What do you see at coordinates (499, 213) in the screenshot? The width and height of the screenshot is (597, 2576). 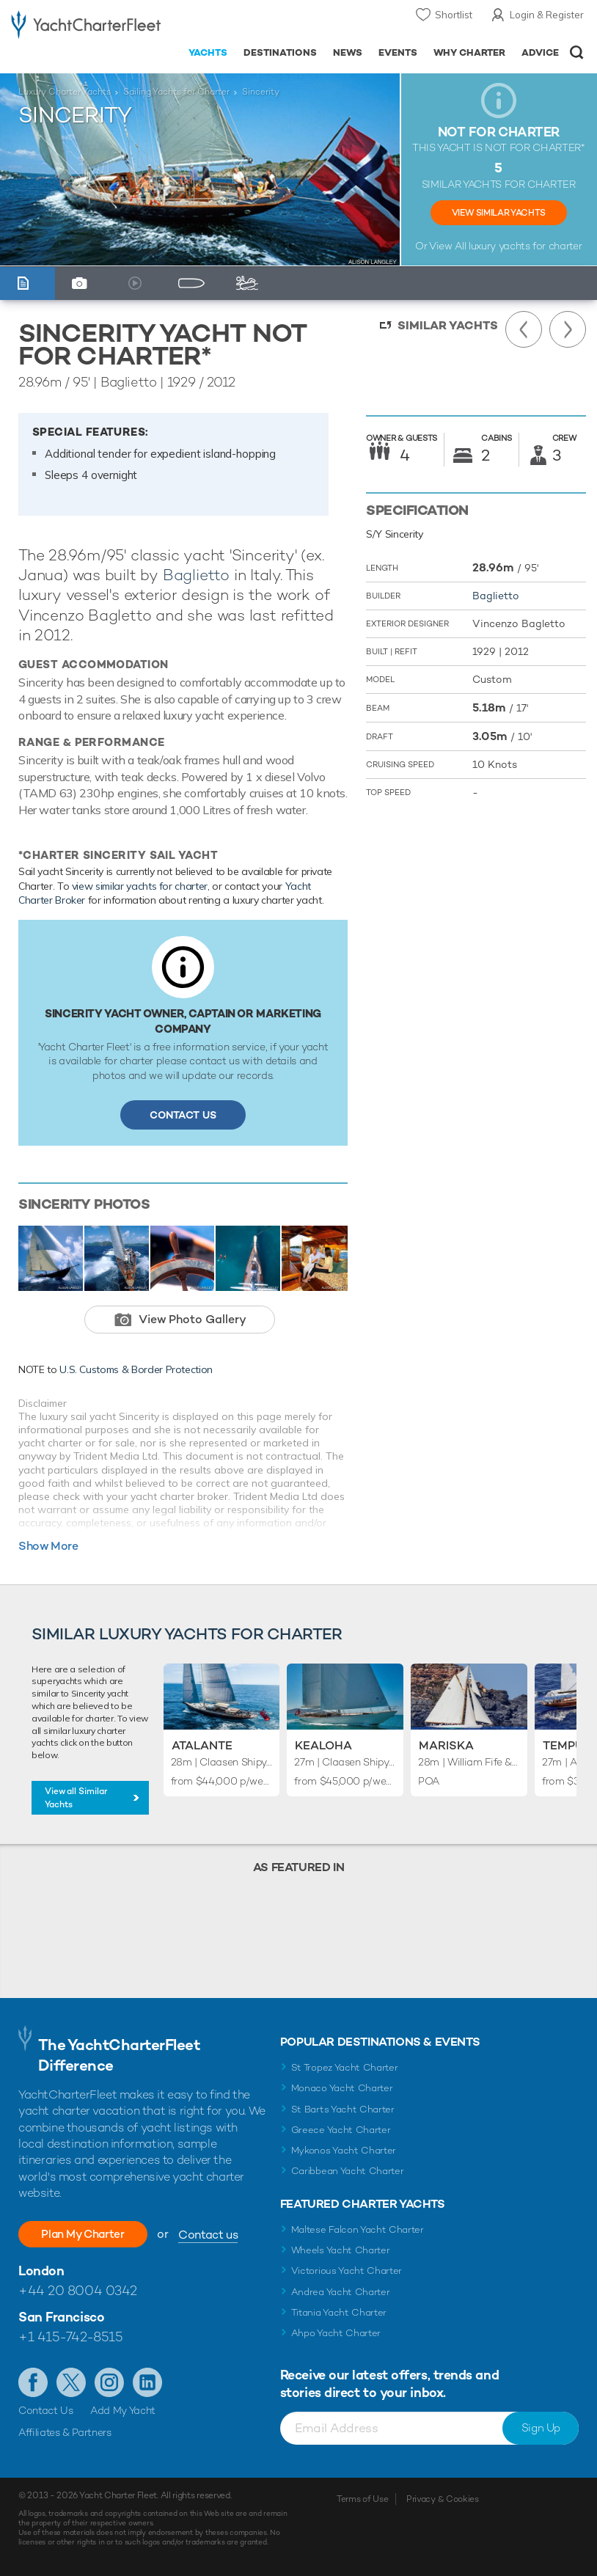 I see `View Similar Yachts` at bounding box center [499, 213].